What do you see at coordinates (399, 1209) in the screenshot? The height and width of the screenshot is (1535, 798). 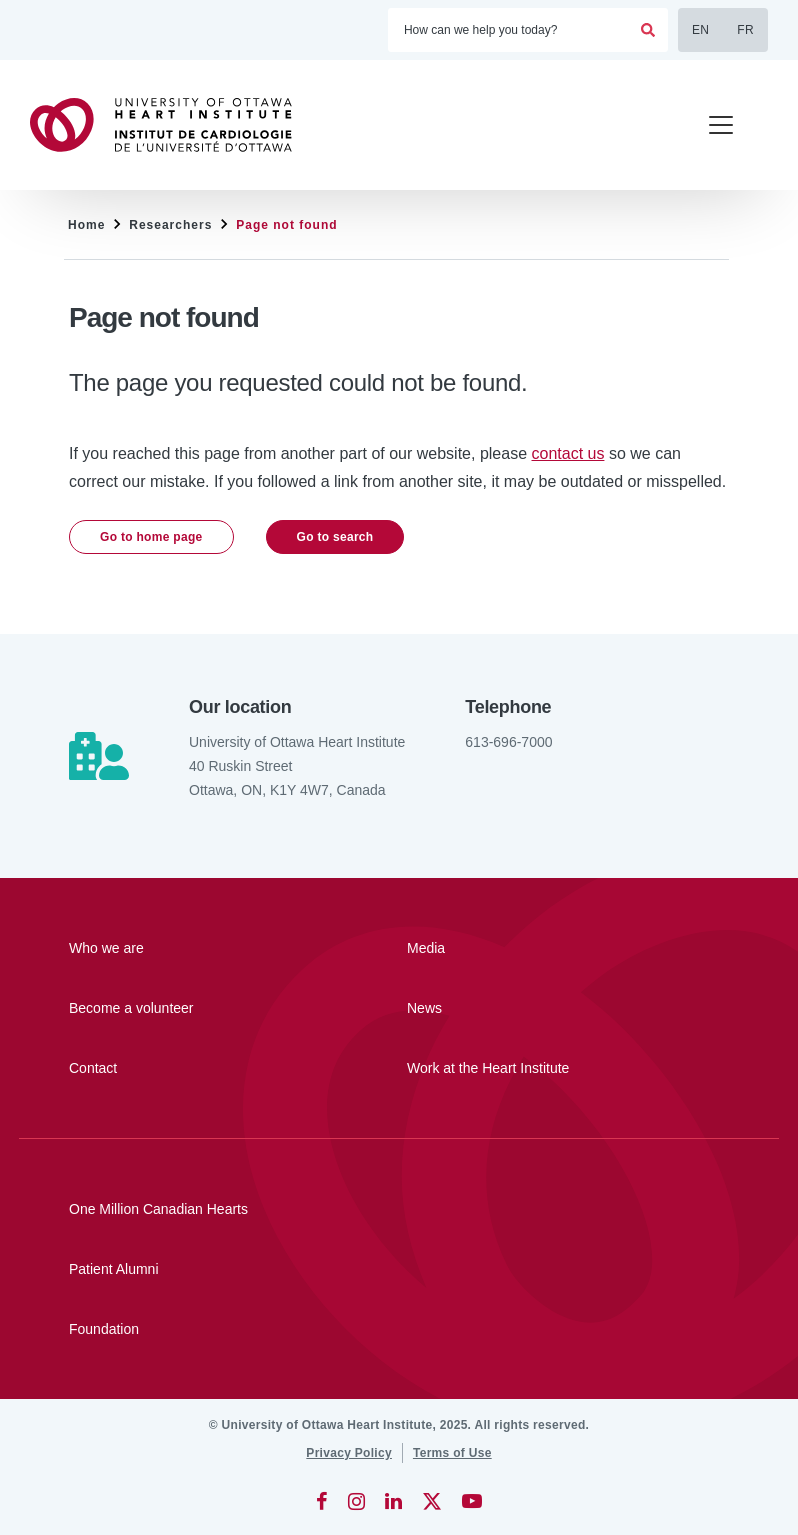 I see `[One Million Canadian Hearts]` at bounding box center [399, 1209].